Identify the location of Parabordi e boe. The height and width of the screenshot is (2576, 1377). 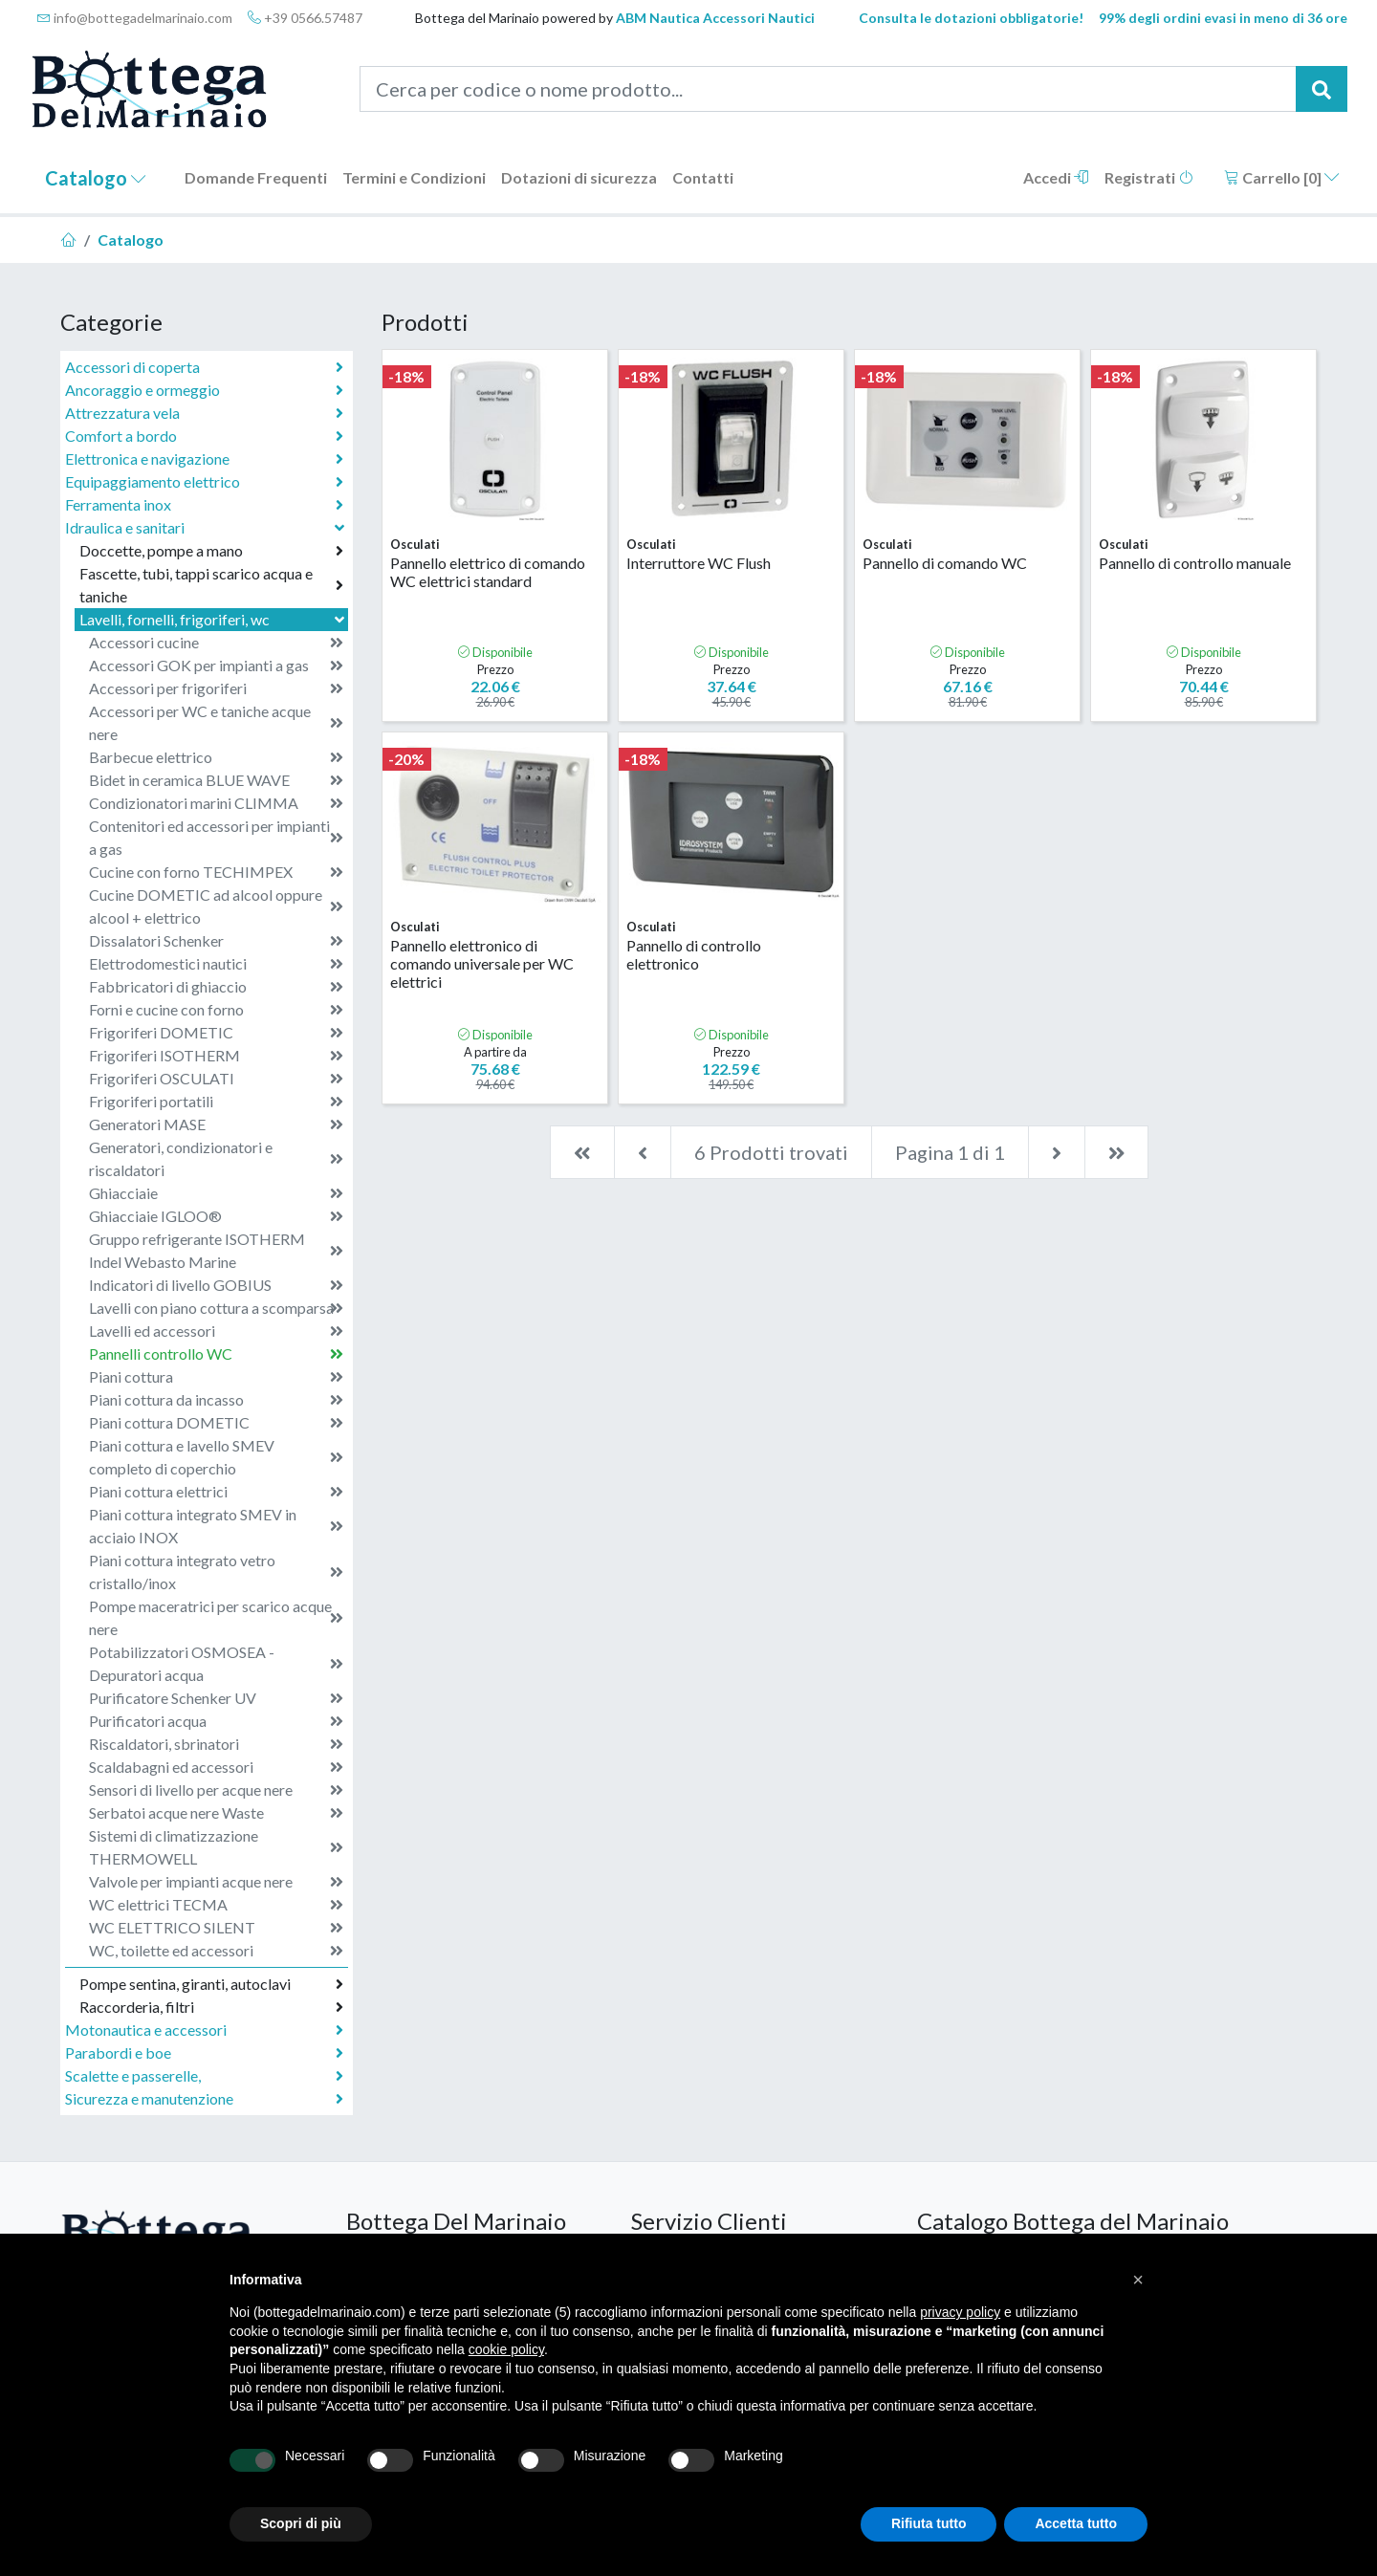
(204, 2052).